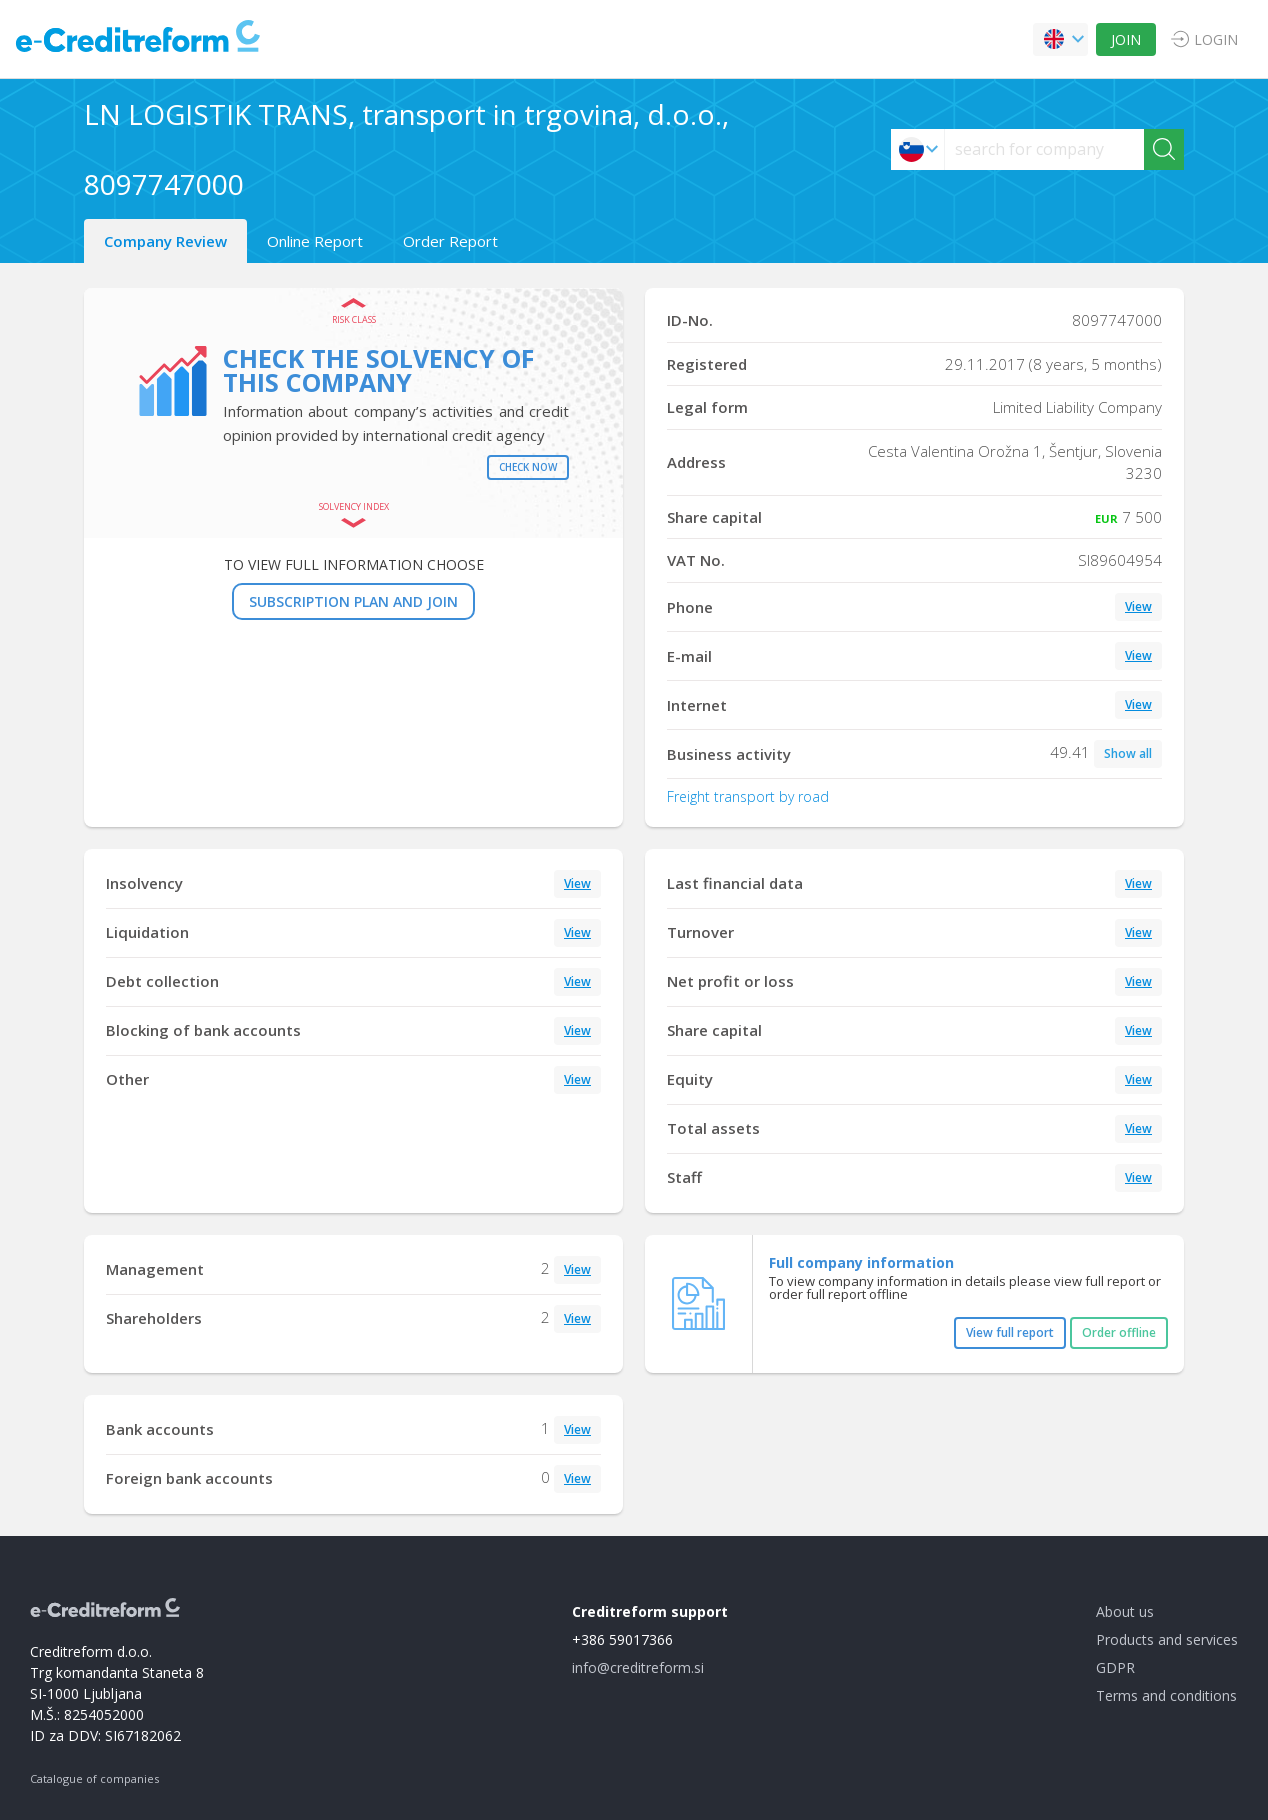  I want to click on View full report, so click(1010, 1332).